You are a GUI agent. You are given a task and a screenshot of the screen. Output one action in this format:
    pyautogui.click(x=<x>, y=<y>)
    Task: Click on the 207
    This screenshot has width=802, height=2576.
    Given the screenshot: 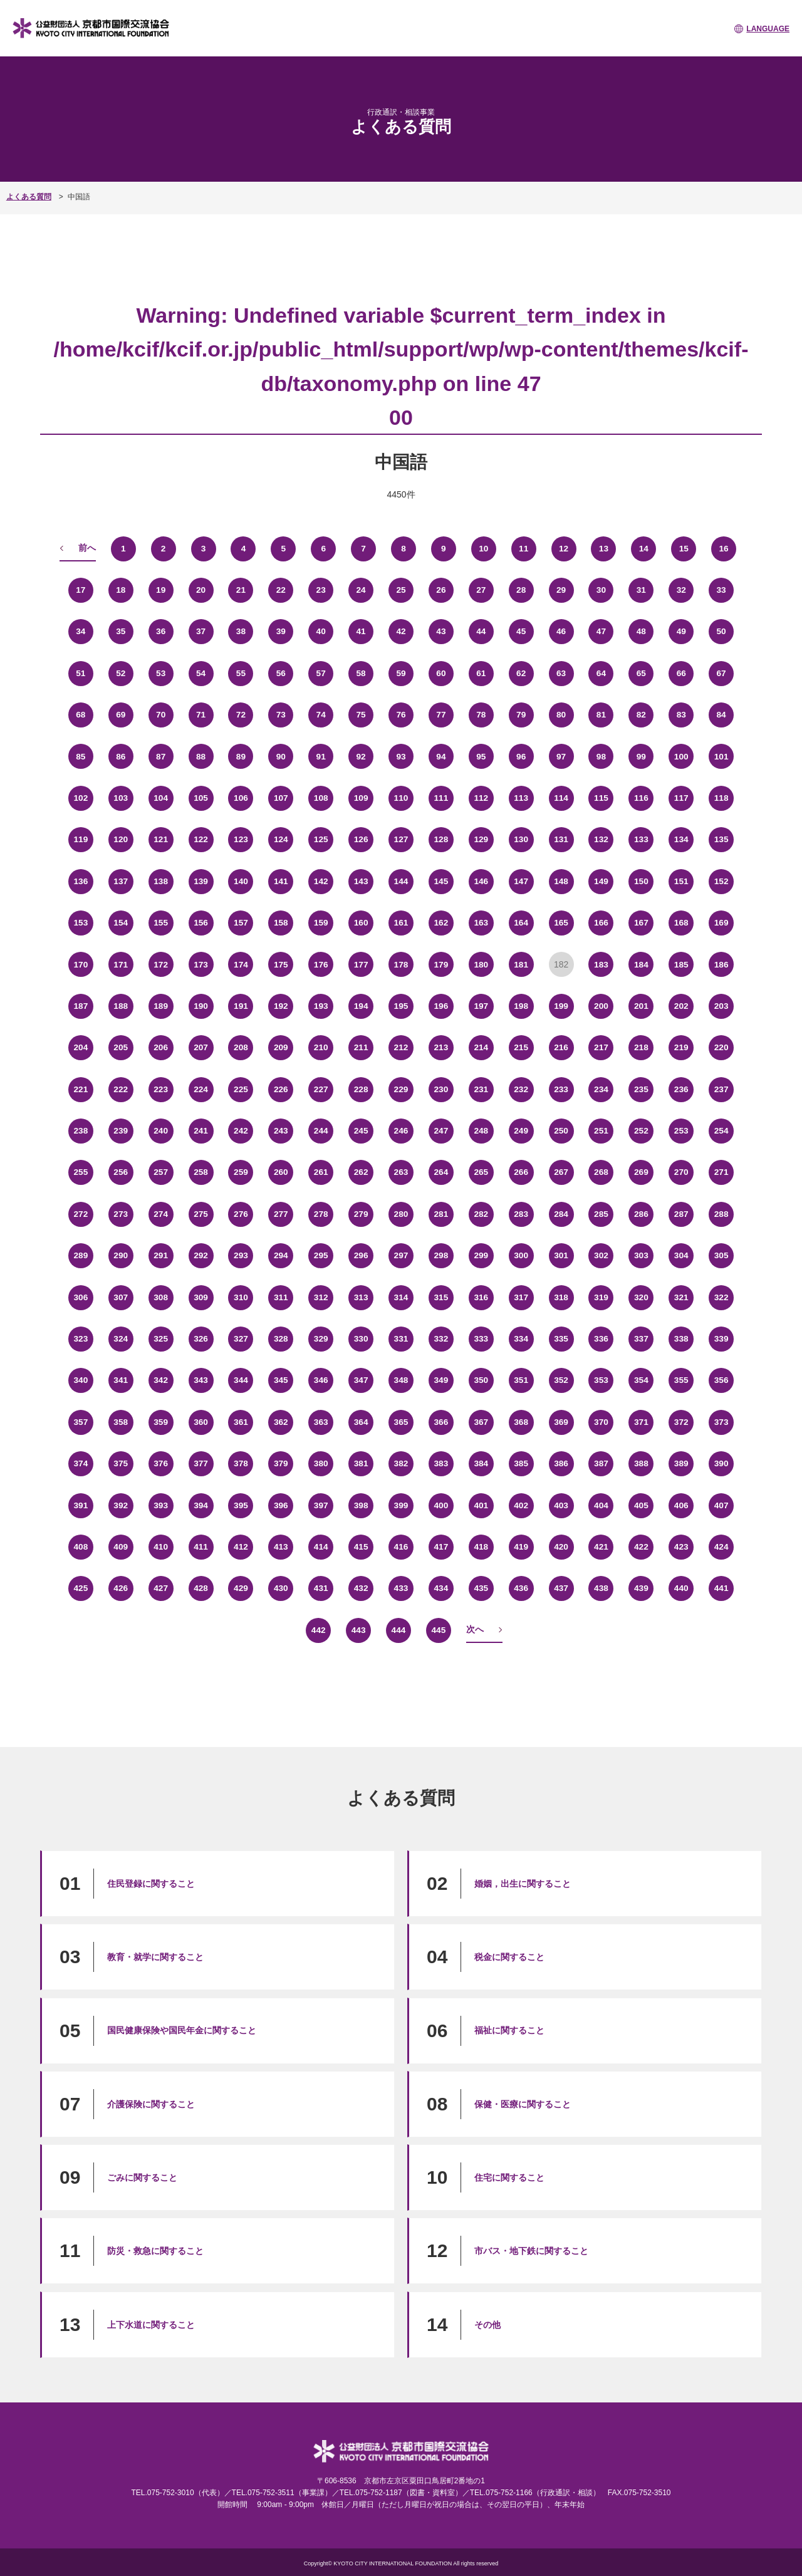 What is the action you would take?
    pyautogui.click(x=201, y=1048)
    